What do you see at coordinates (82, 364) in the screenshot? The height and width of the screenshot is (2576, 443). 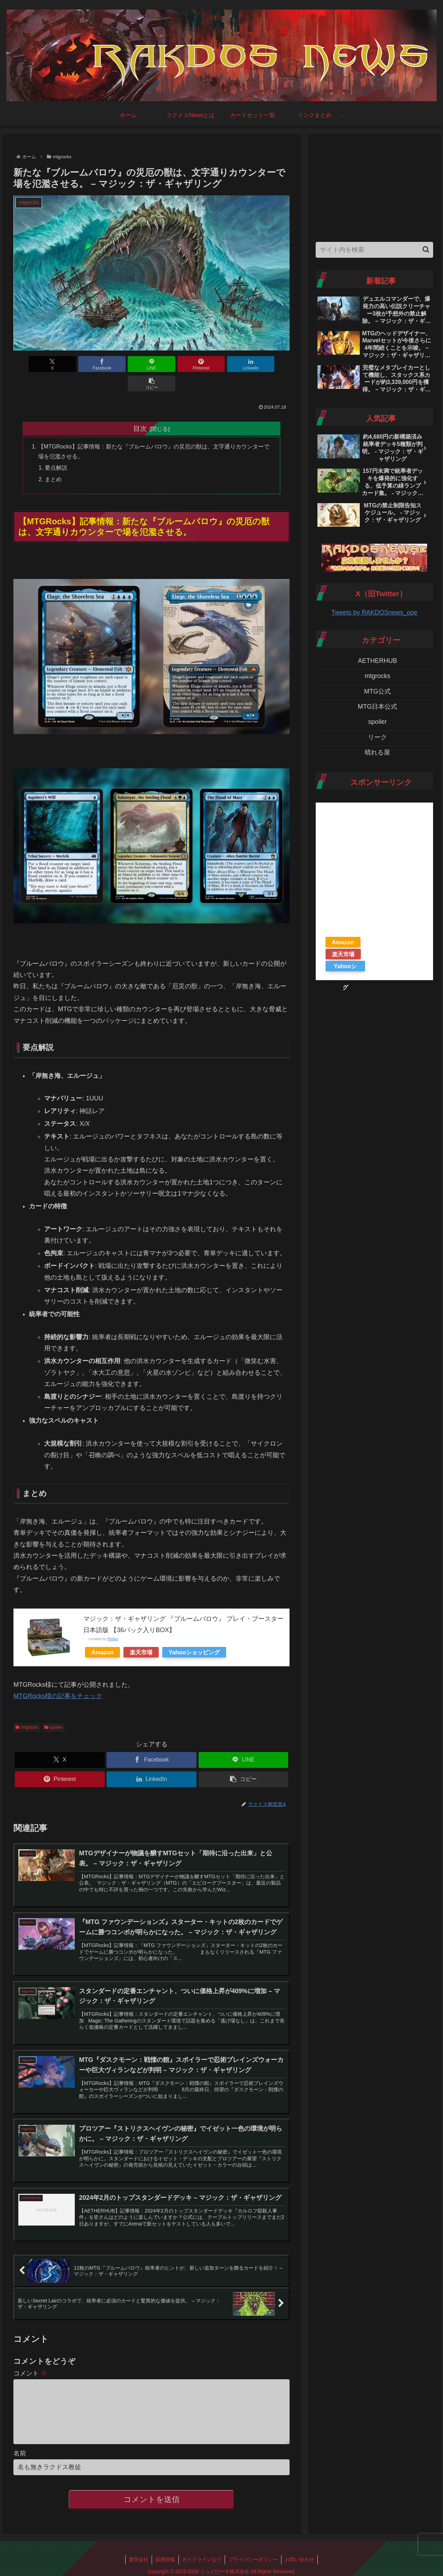 I see `[Facebookでシェア]` at bounding box center [82, 364].